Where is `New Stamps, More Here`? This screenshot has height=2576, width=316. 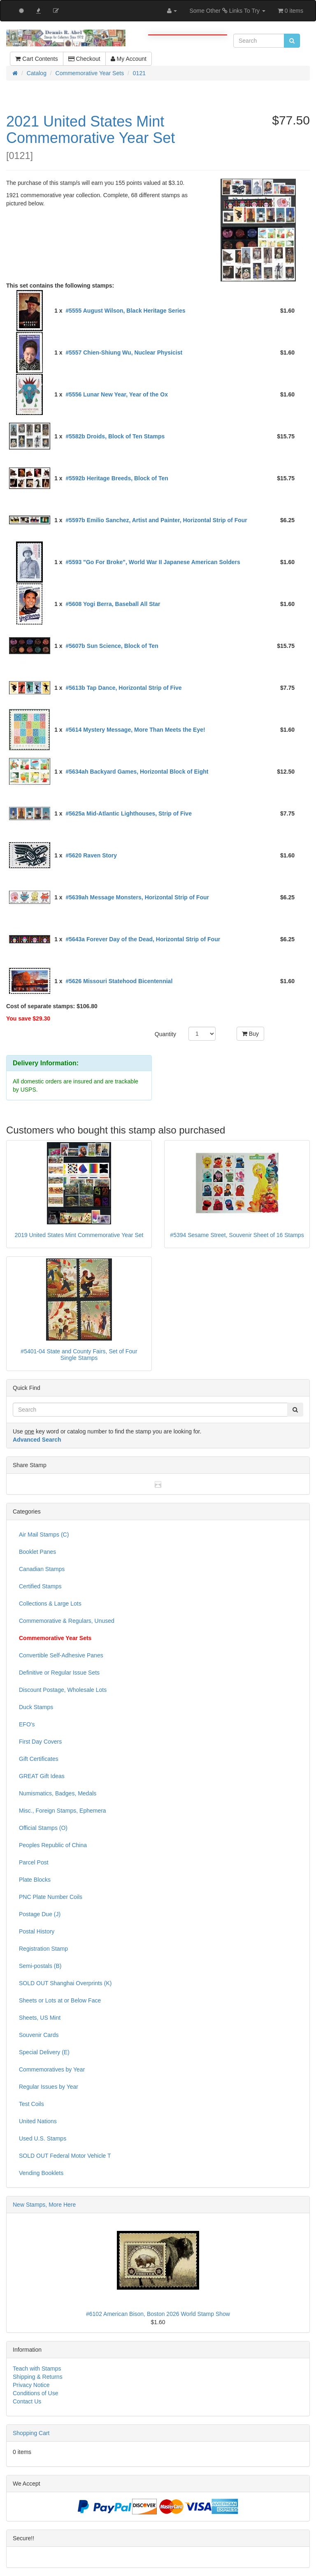 New Stamps, More Here is located at coordinates (44, 2204).